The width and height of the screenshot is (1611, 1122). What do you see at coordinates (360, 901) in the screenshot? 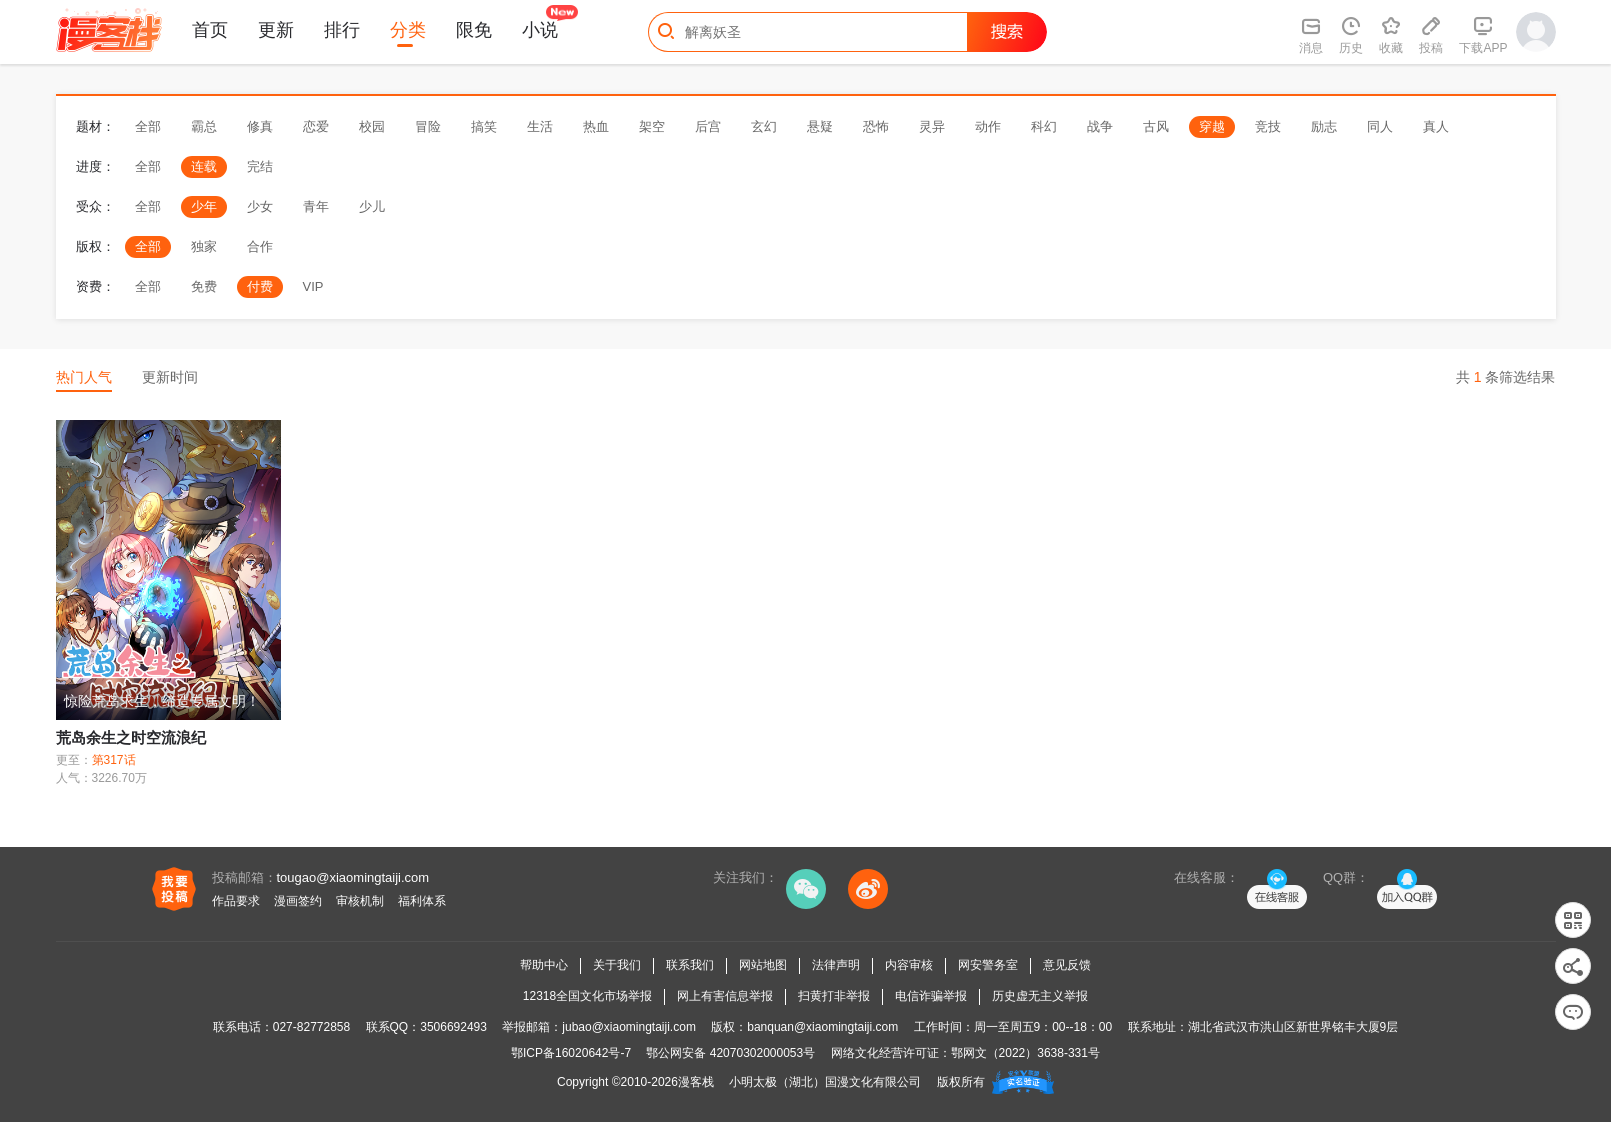
I see `审核机制` at bounding box center [360, 901].